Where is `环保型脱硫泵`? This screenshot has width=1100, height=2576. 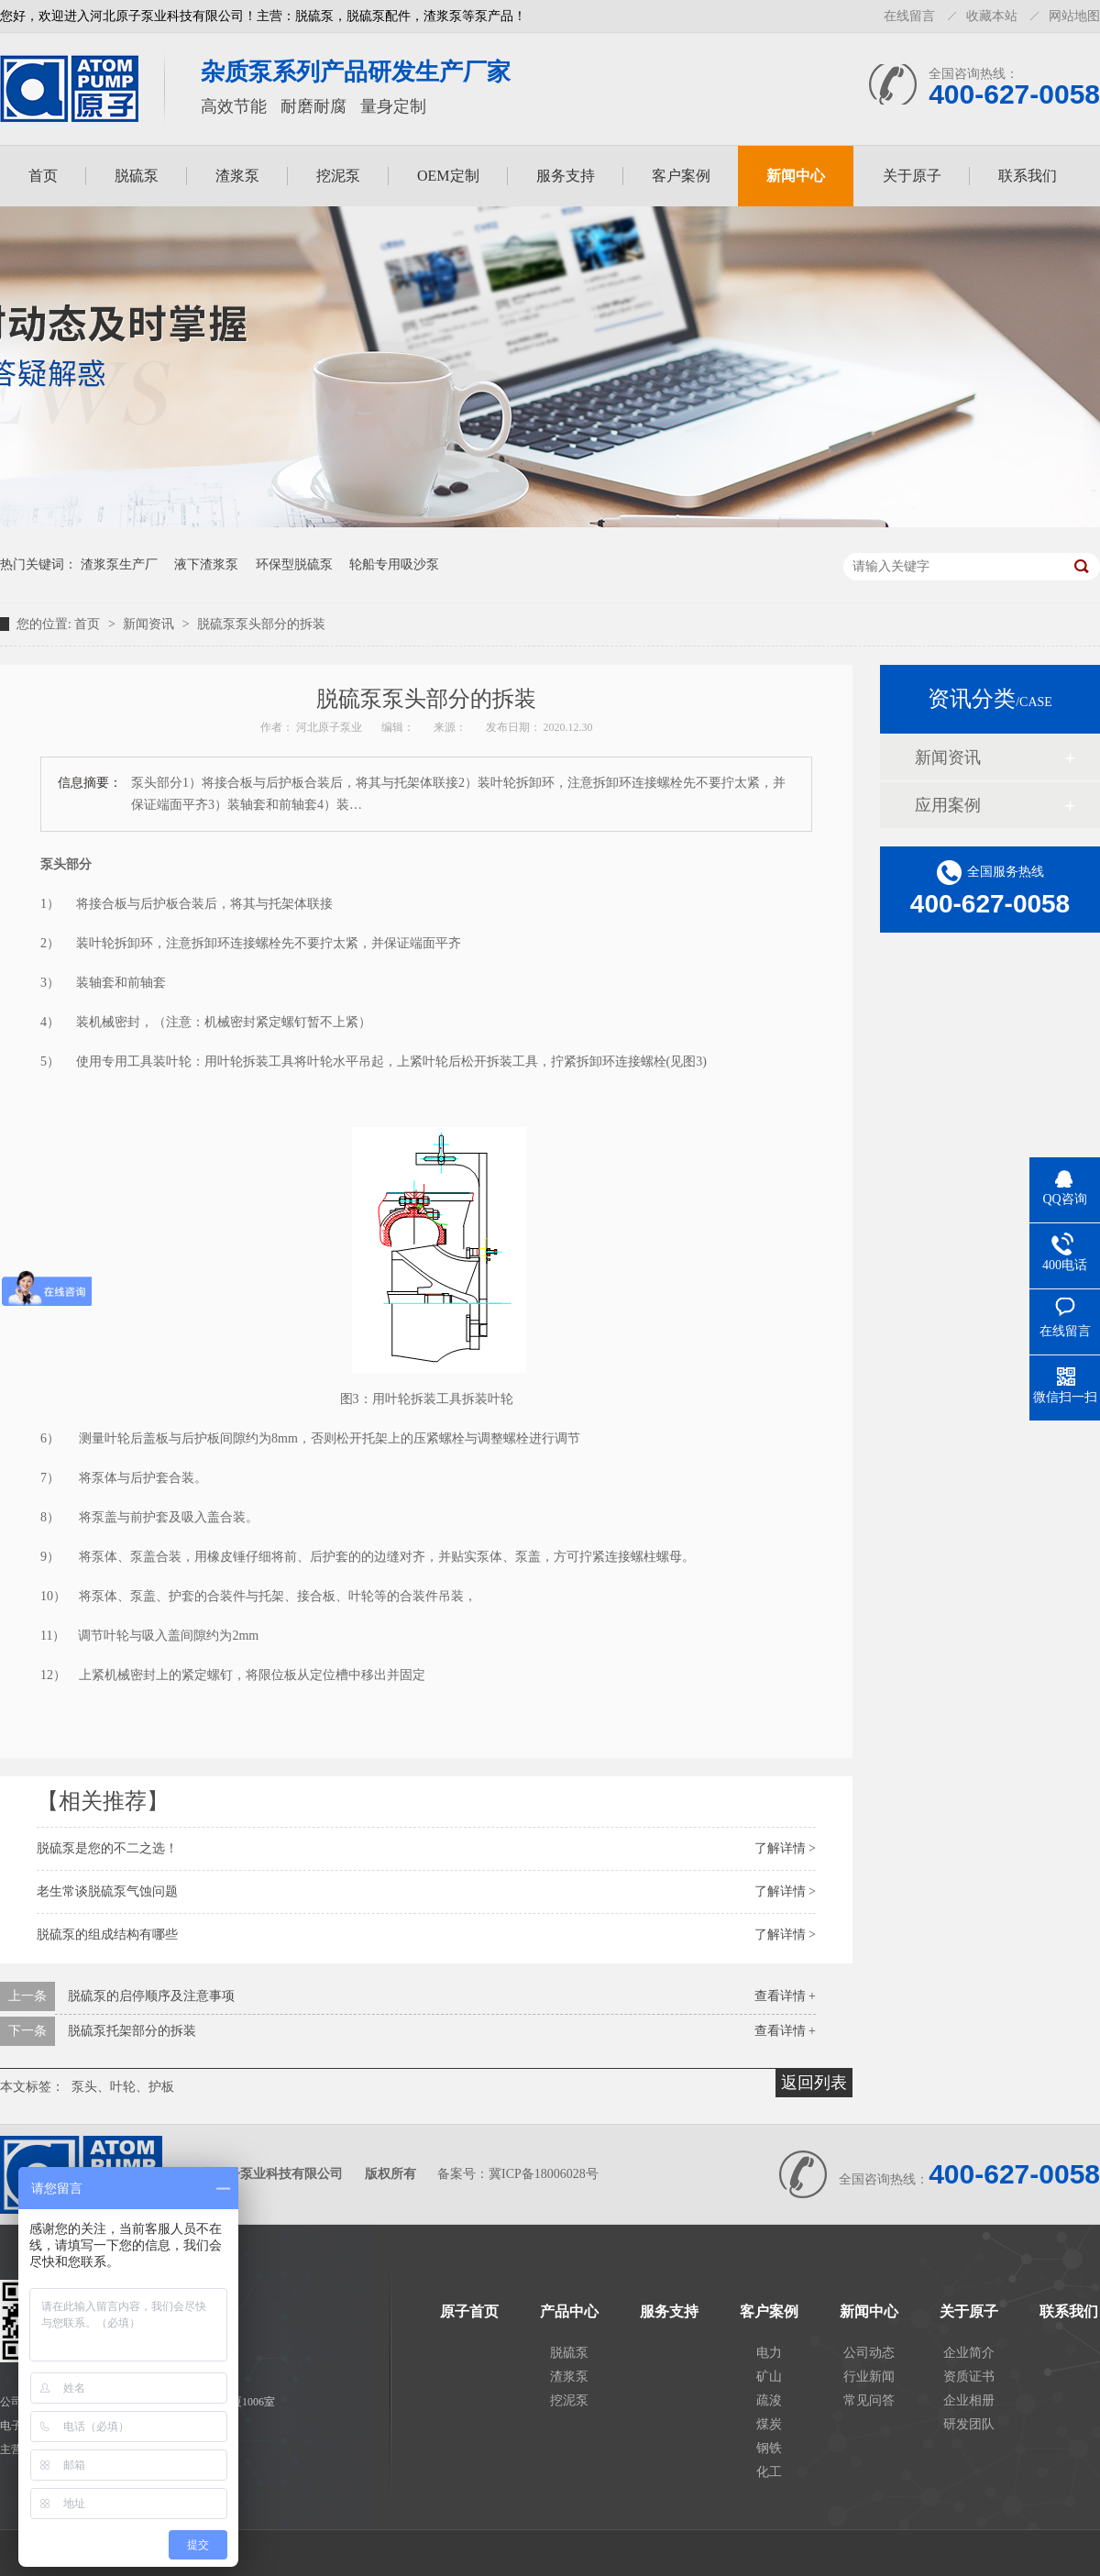 环保型脱硫泵 is located at coordinates (294, 564).